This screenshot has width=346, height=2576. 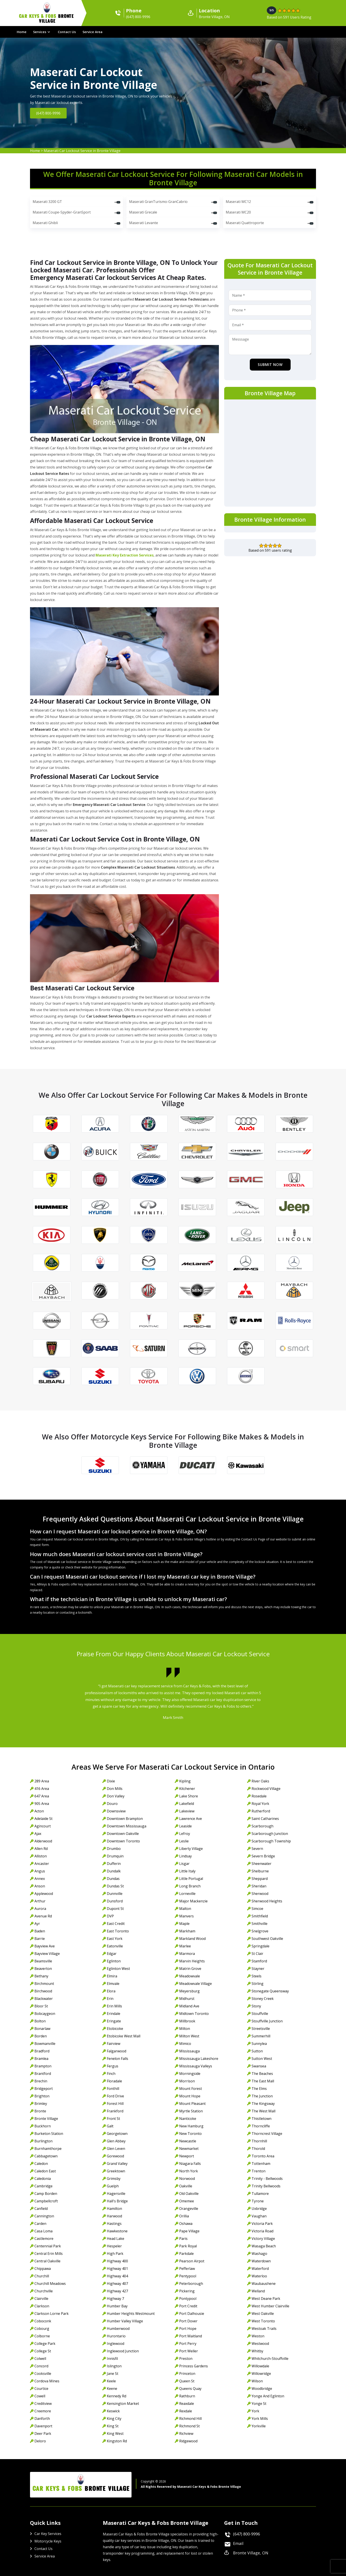 What do you see at coordinates (42, 2418) in the screenshot?
I see `Danforth` at bounding box center [42, 2418].